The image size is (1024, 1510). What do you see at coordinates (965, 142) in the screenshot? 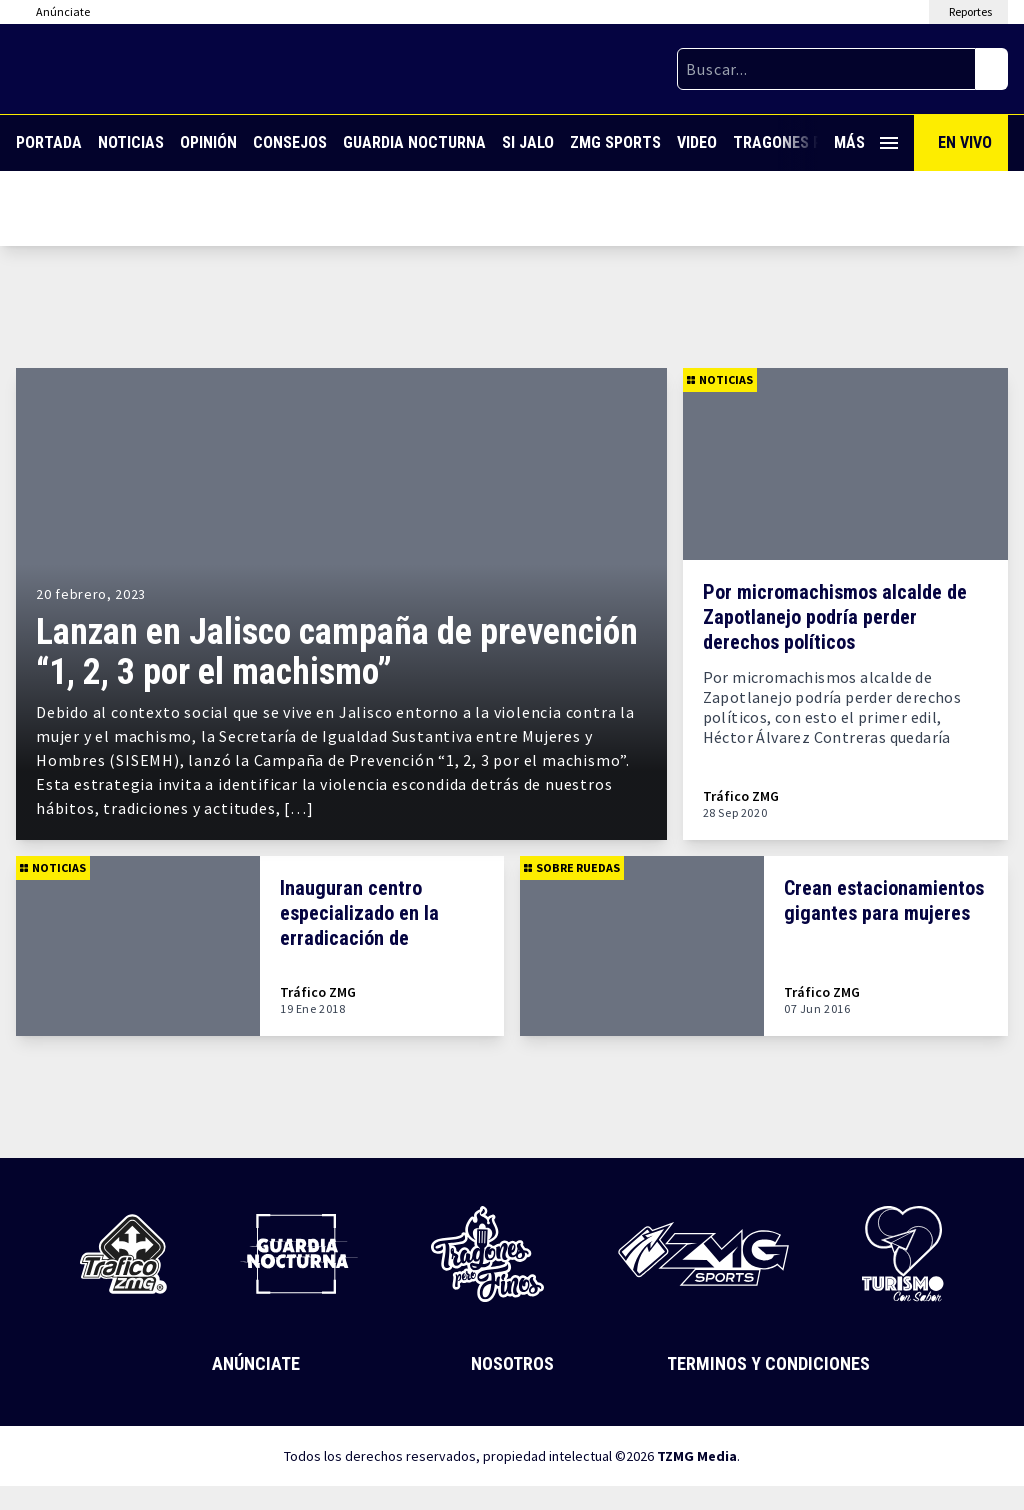
I see `En Vivo` at bounding box center [965, 142].